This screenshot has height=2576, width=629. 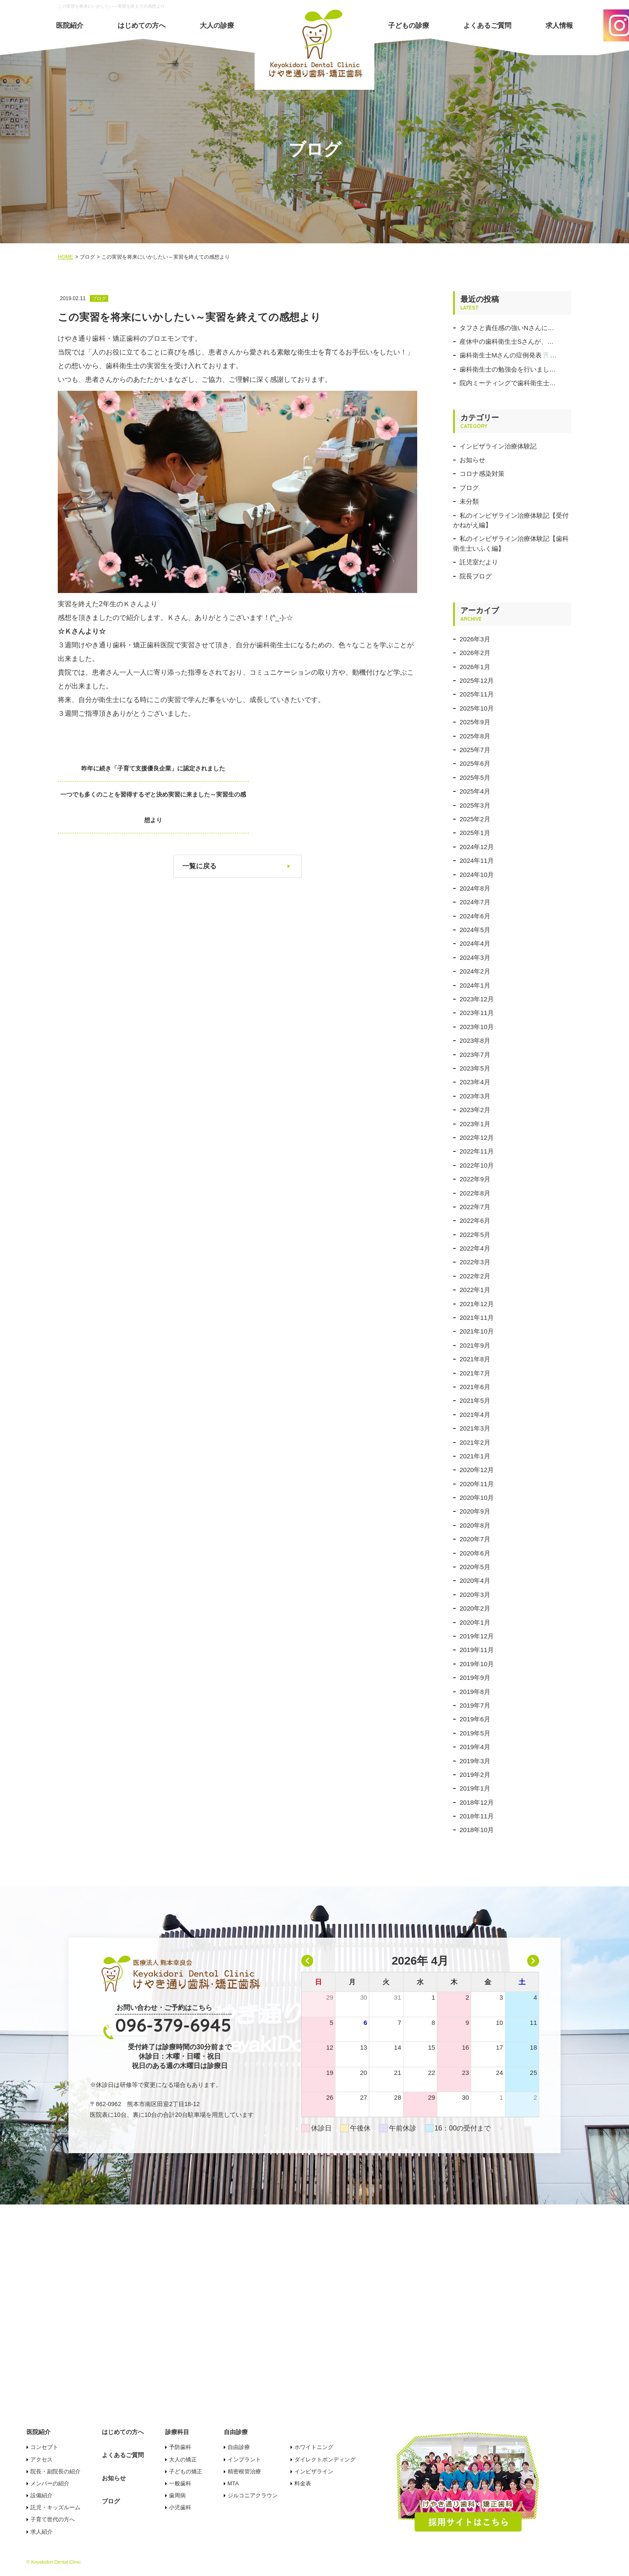 I want to click on 2022年5月, so click(x=475, y=1234).